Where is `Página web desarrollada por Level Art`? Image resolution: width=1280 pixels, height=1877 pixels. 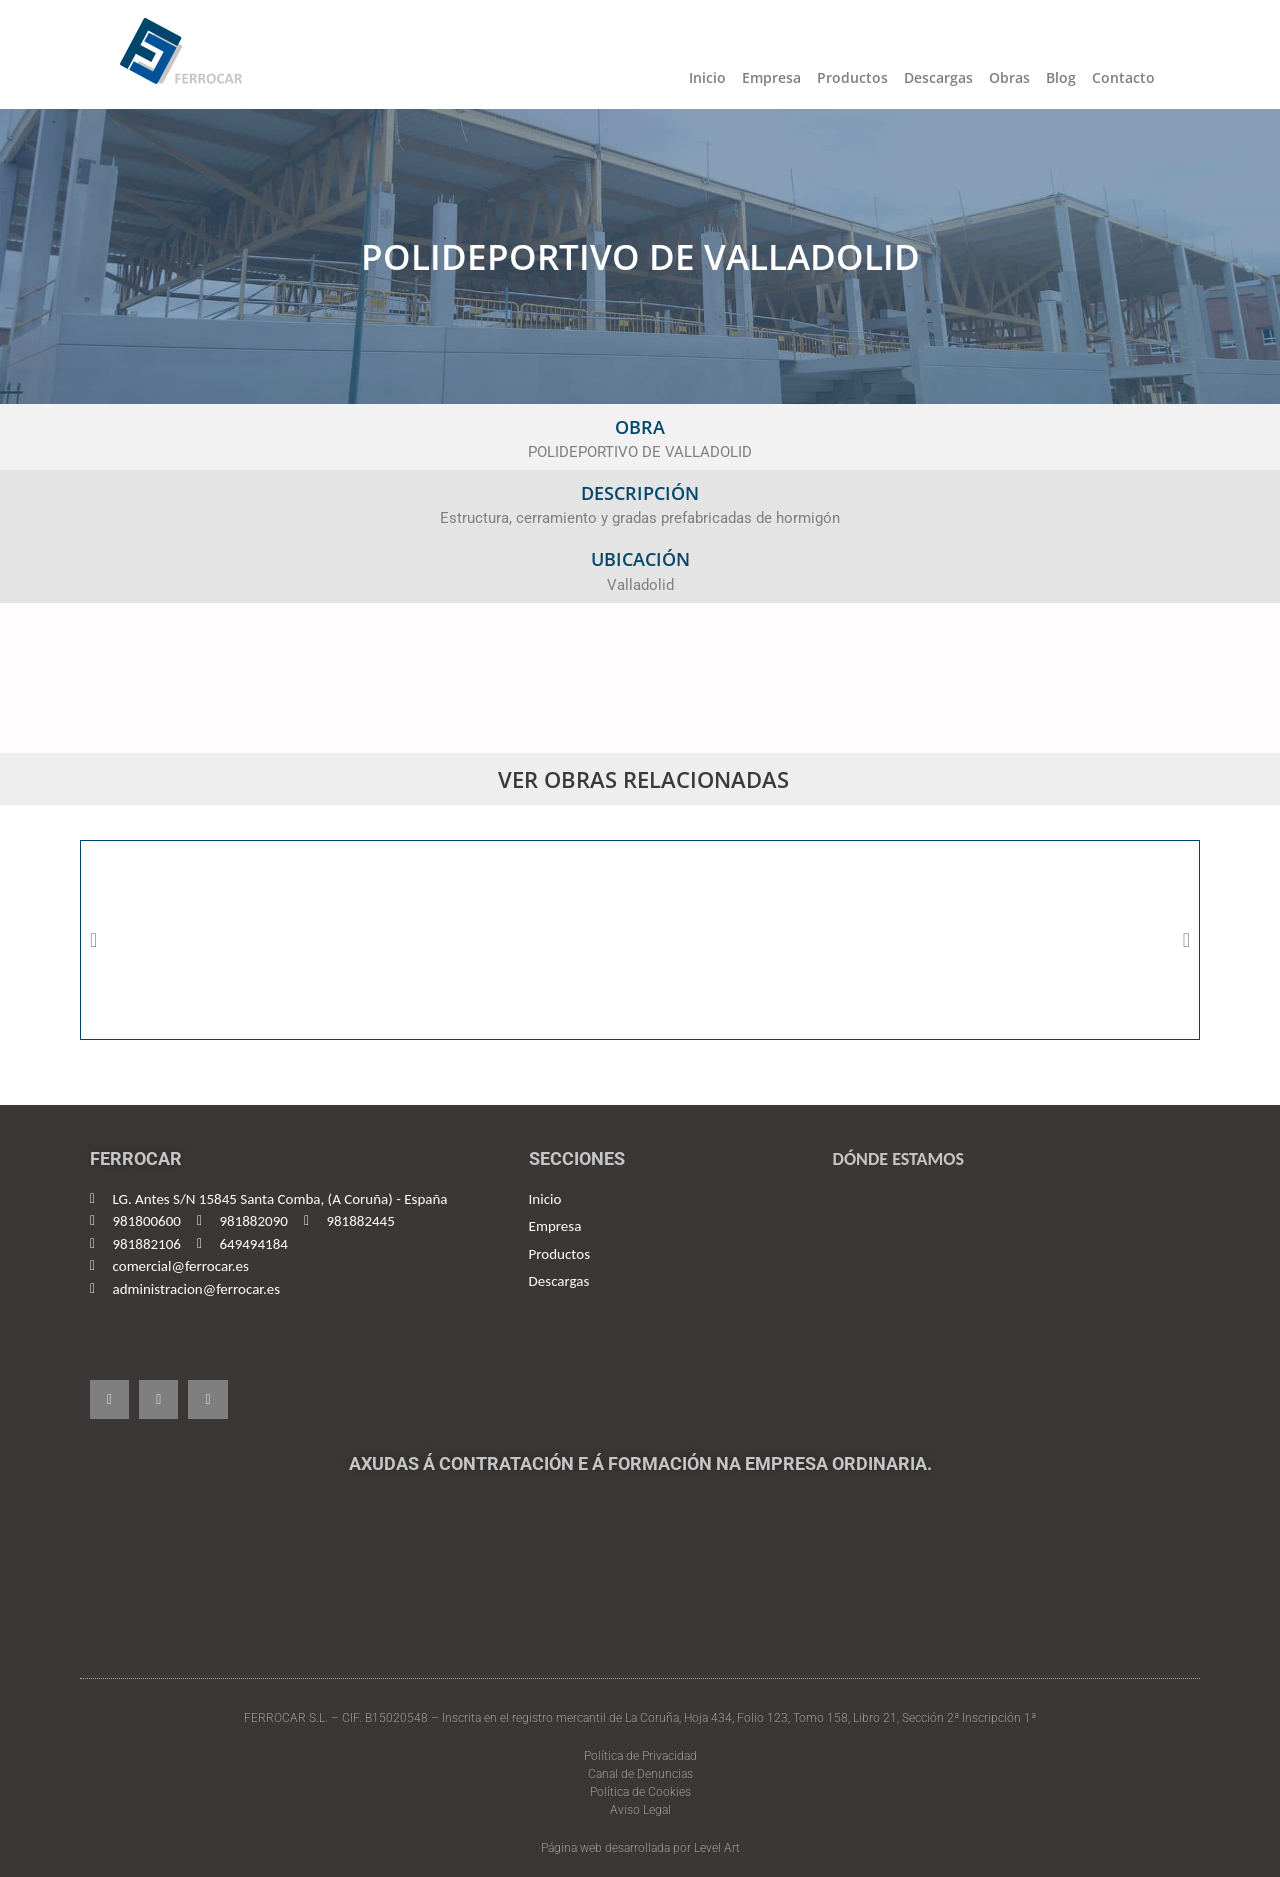 Página web desarrollada por Level Art is located at coordinates (640, 1848).